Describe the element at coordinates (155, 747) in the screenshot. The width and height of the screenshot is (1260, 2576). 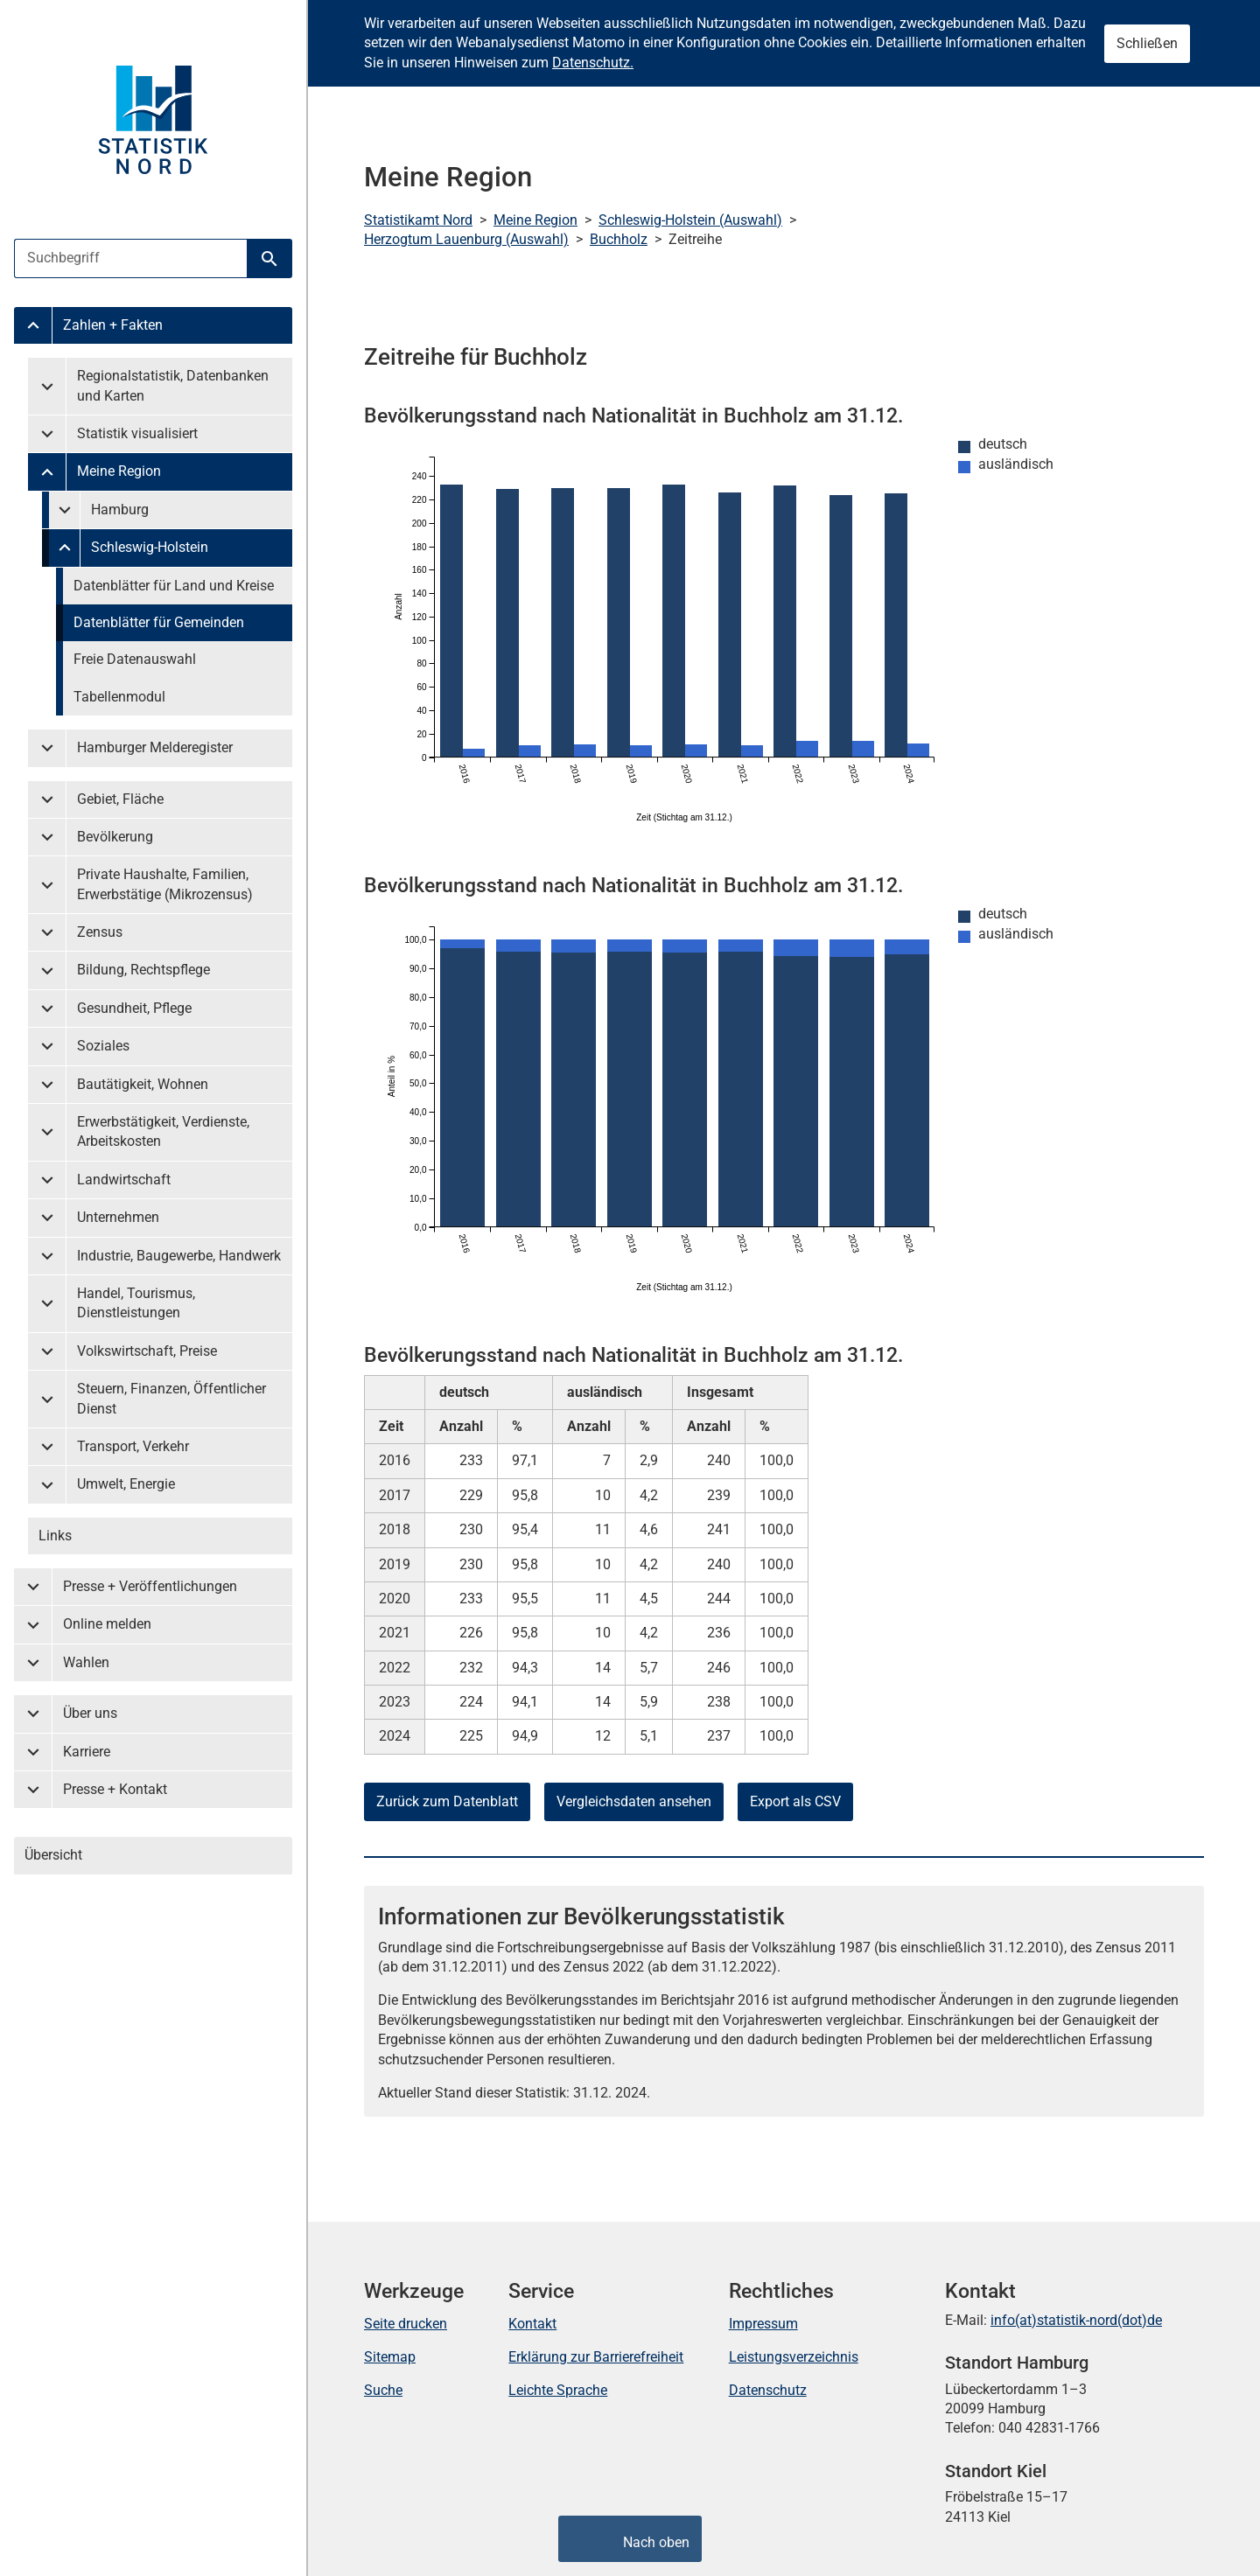
I see `Hamburger Melderegister` at that location.